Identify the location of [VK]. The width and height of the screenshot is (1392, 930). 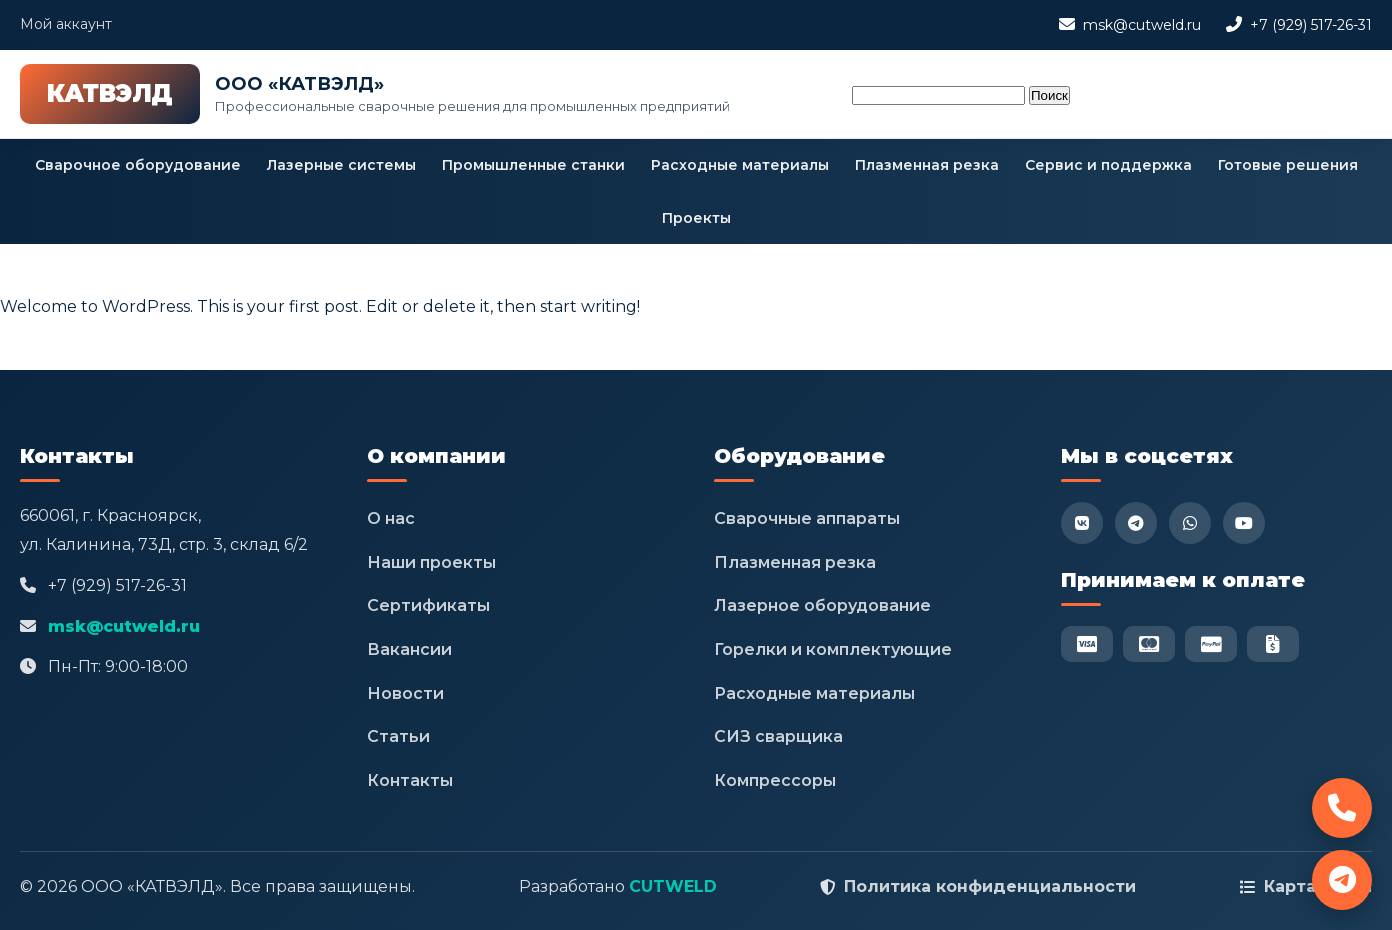
(1082, 523).